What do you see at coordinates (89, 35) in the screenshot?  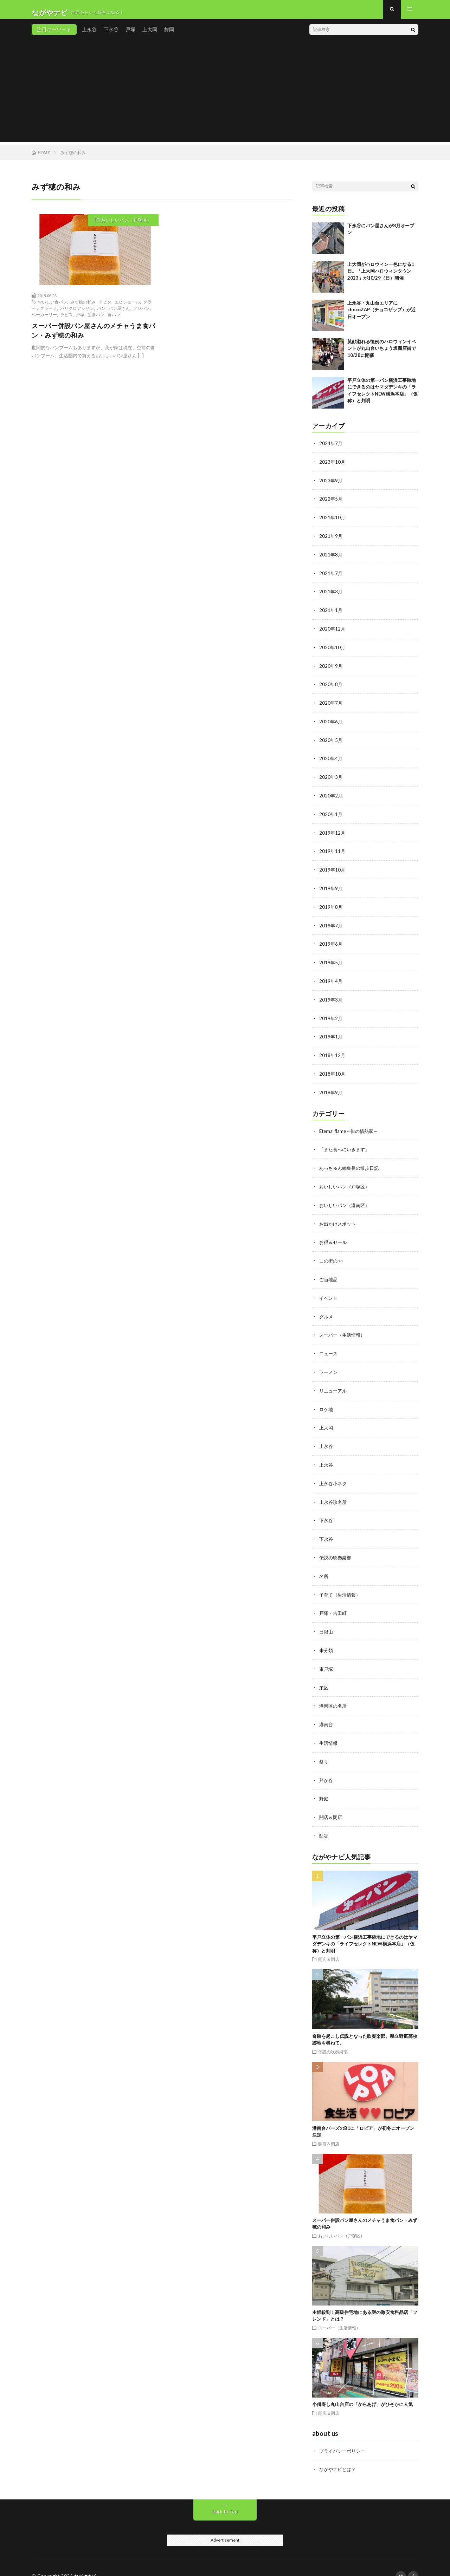 I see `上永谷` at bounding box center [89, 35].